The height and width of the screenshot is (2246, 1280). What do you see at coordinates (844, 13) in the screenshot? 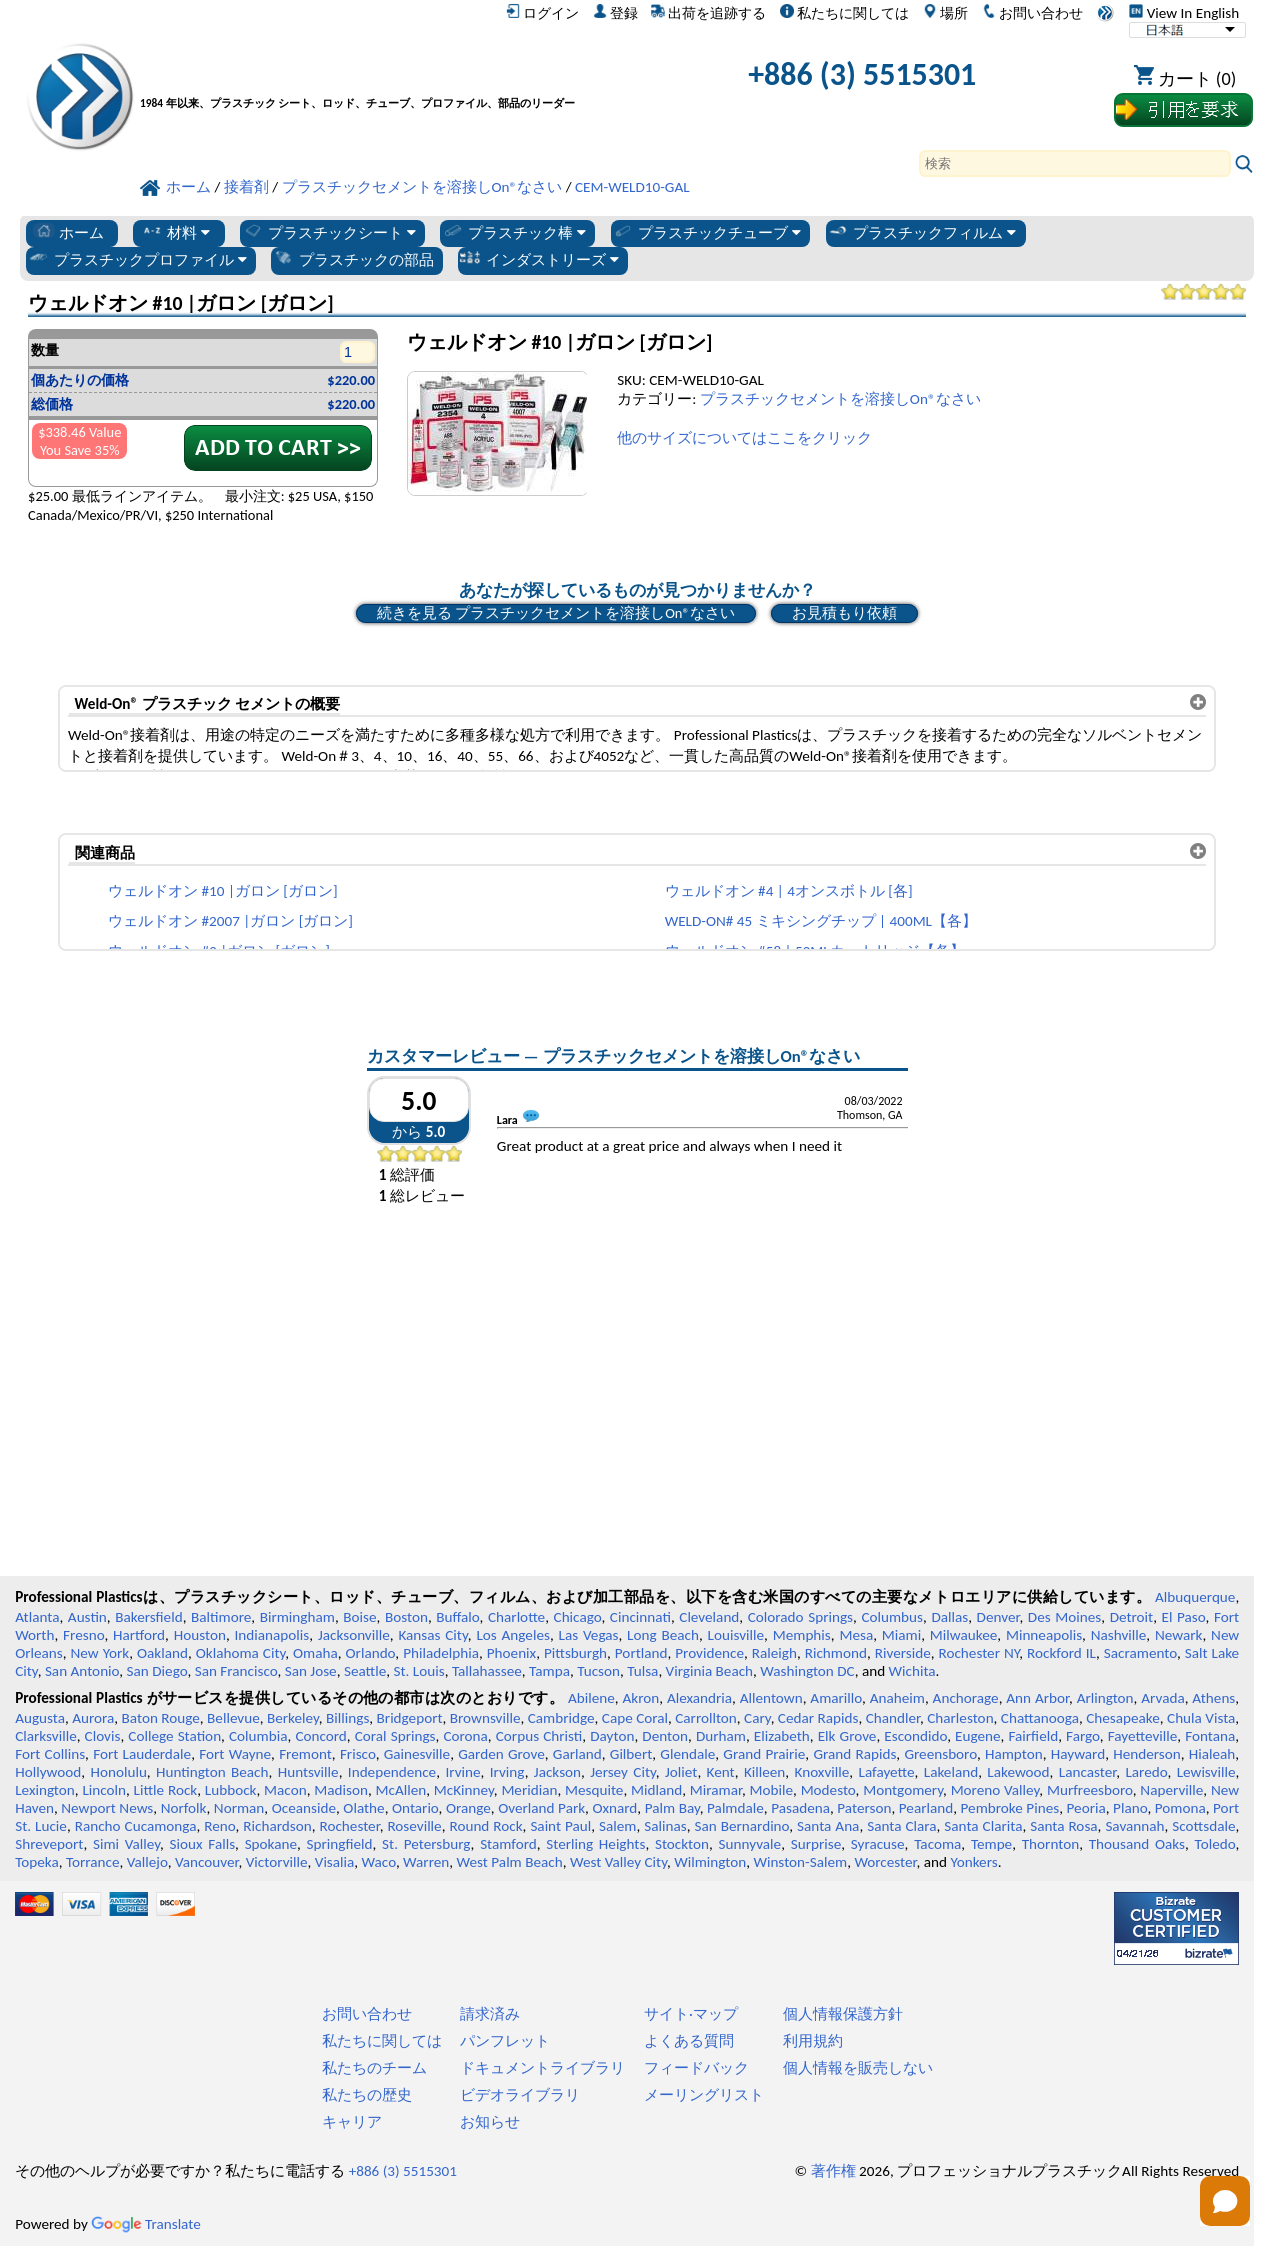
I see `私たちに関しては` at bounding box center [844, 13].